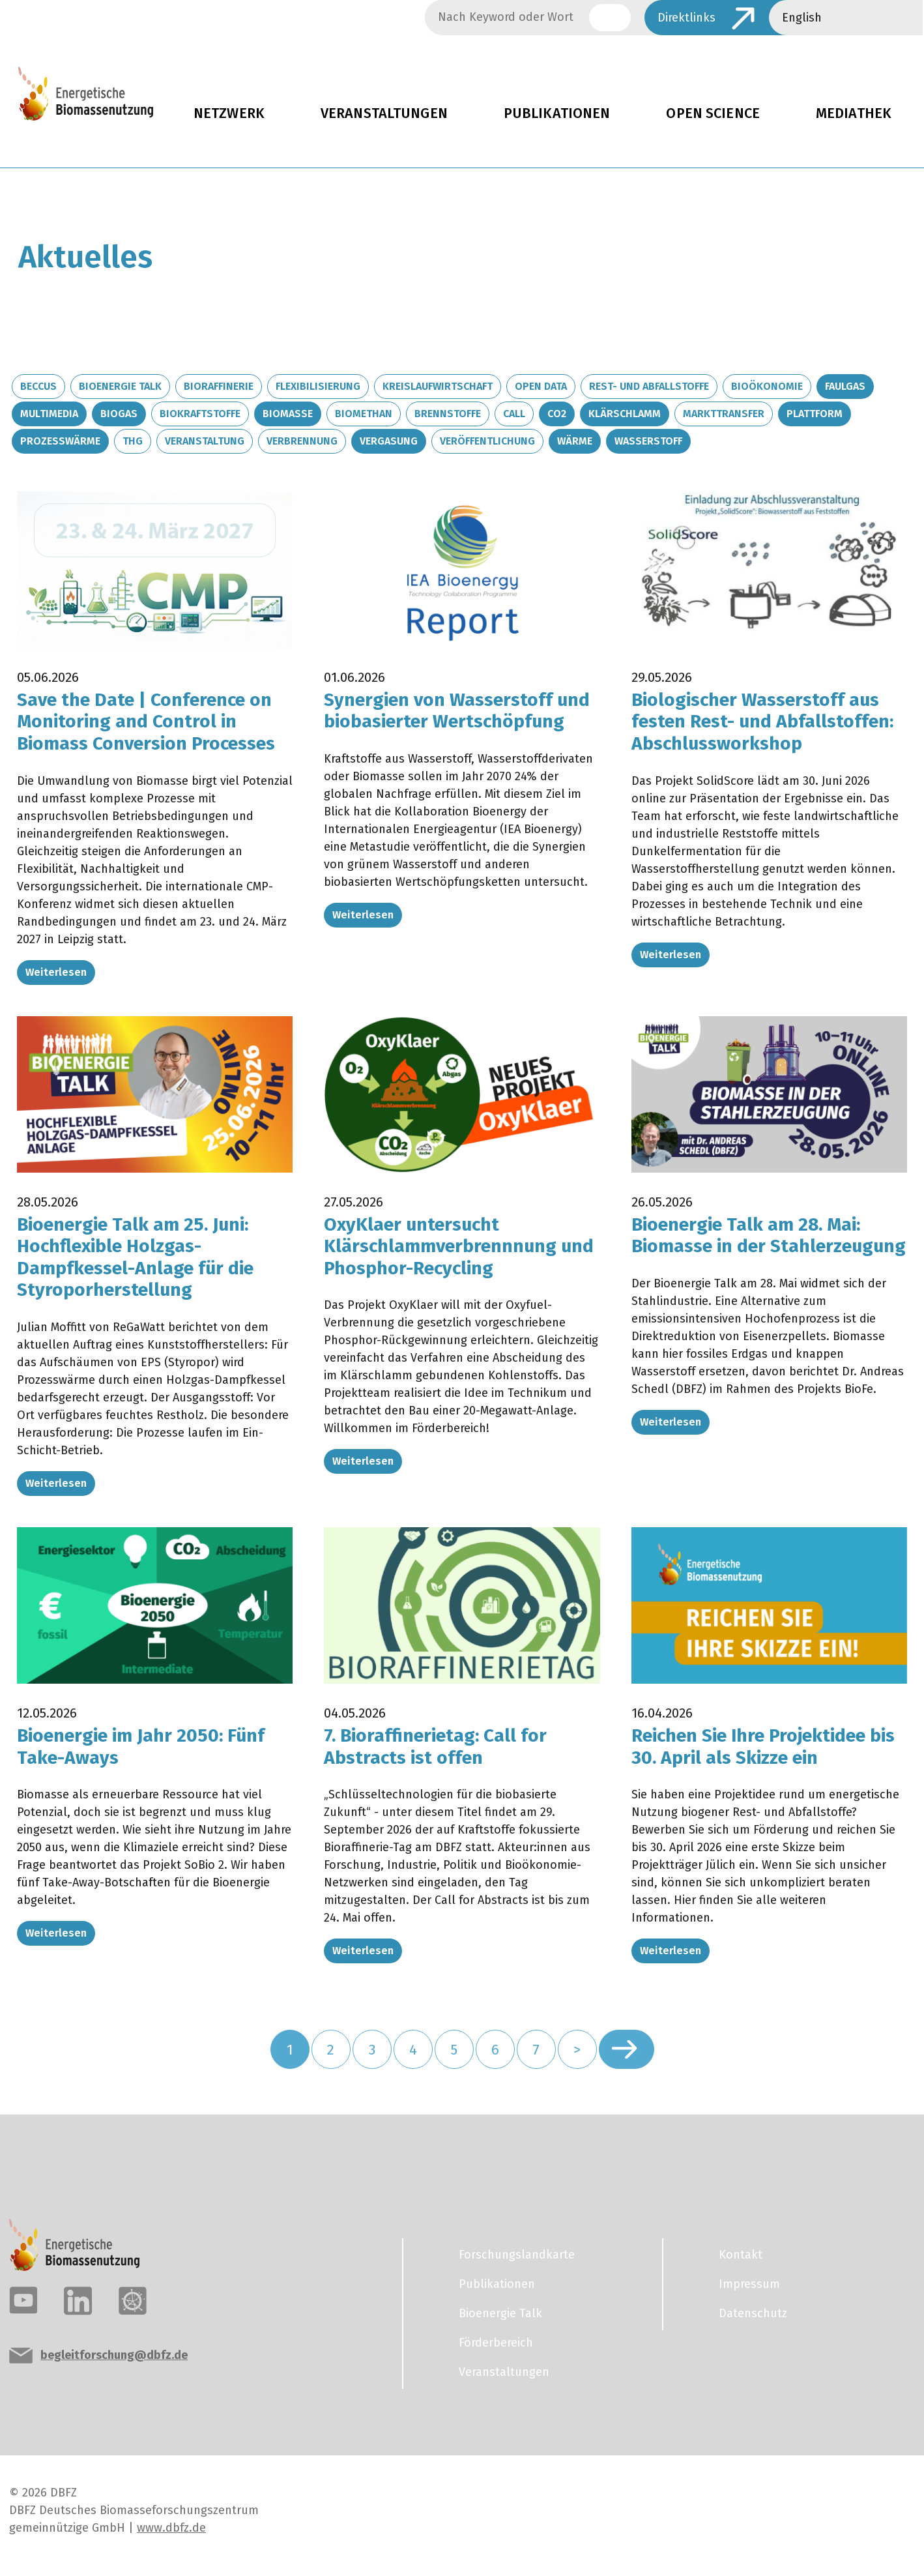  What do you see at coordinates (447, 413) in the screenshot?
I see `Brennstoffe` at bounding box center [447, 413].